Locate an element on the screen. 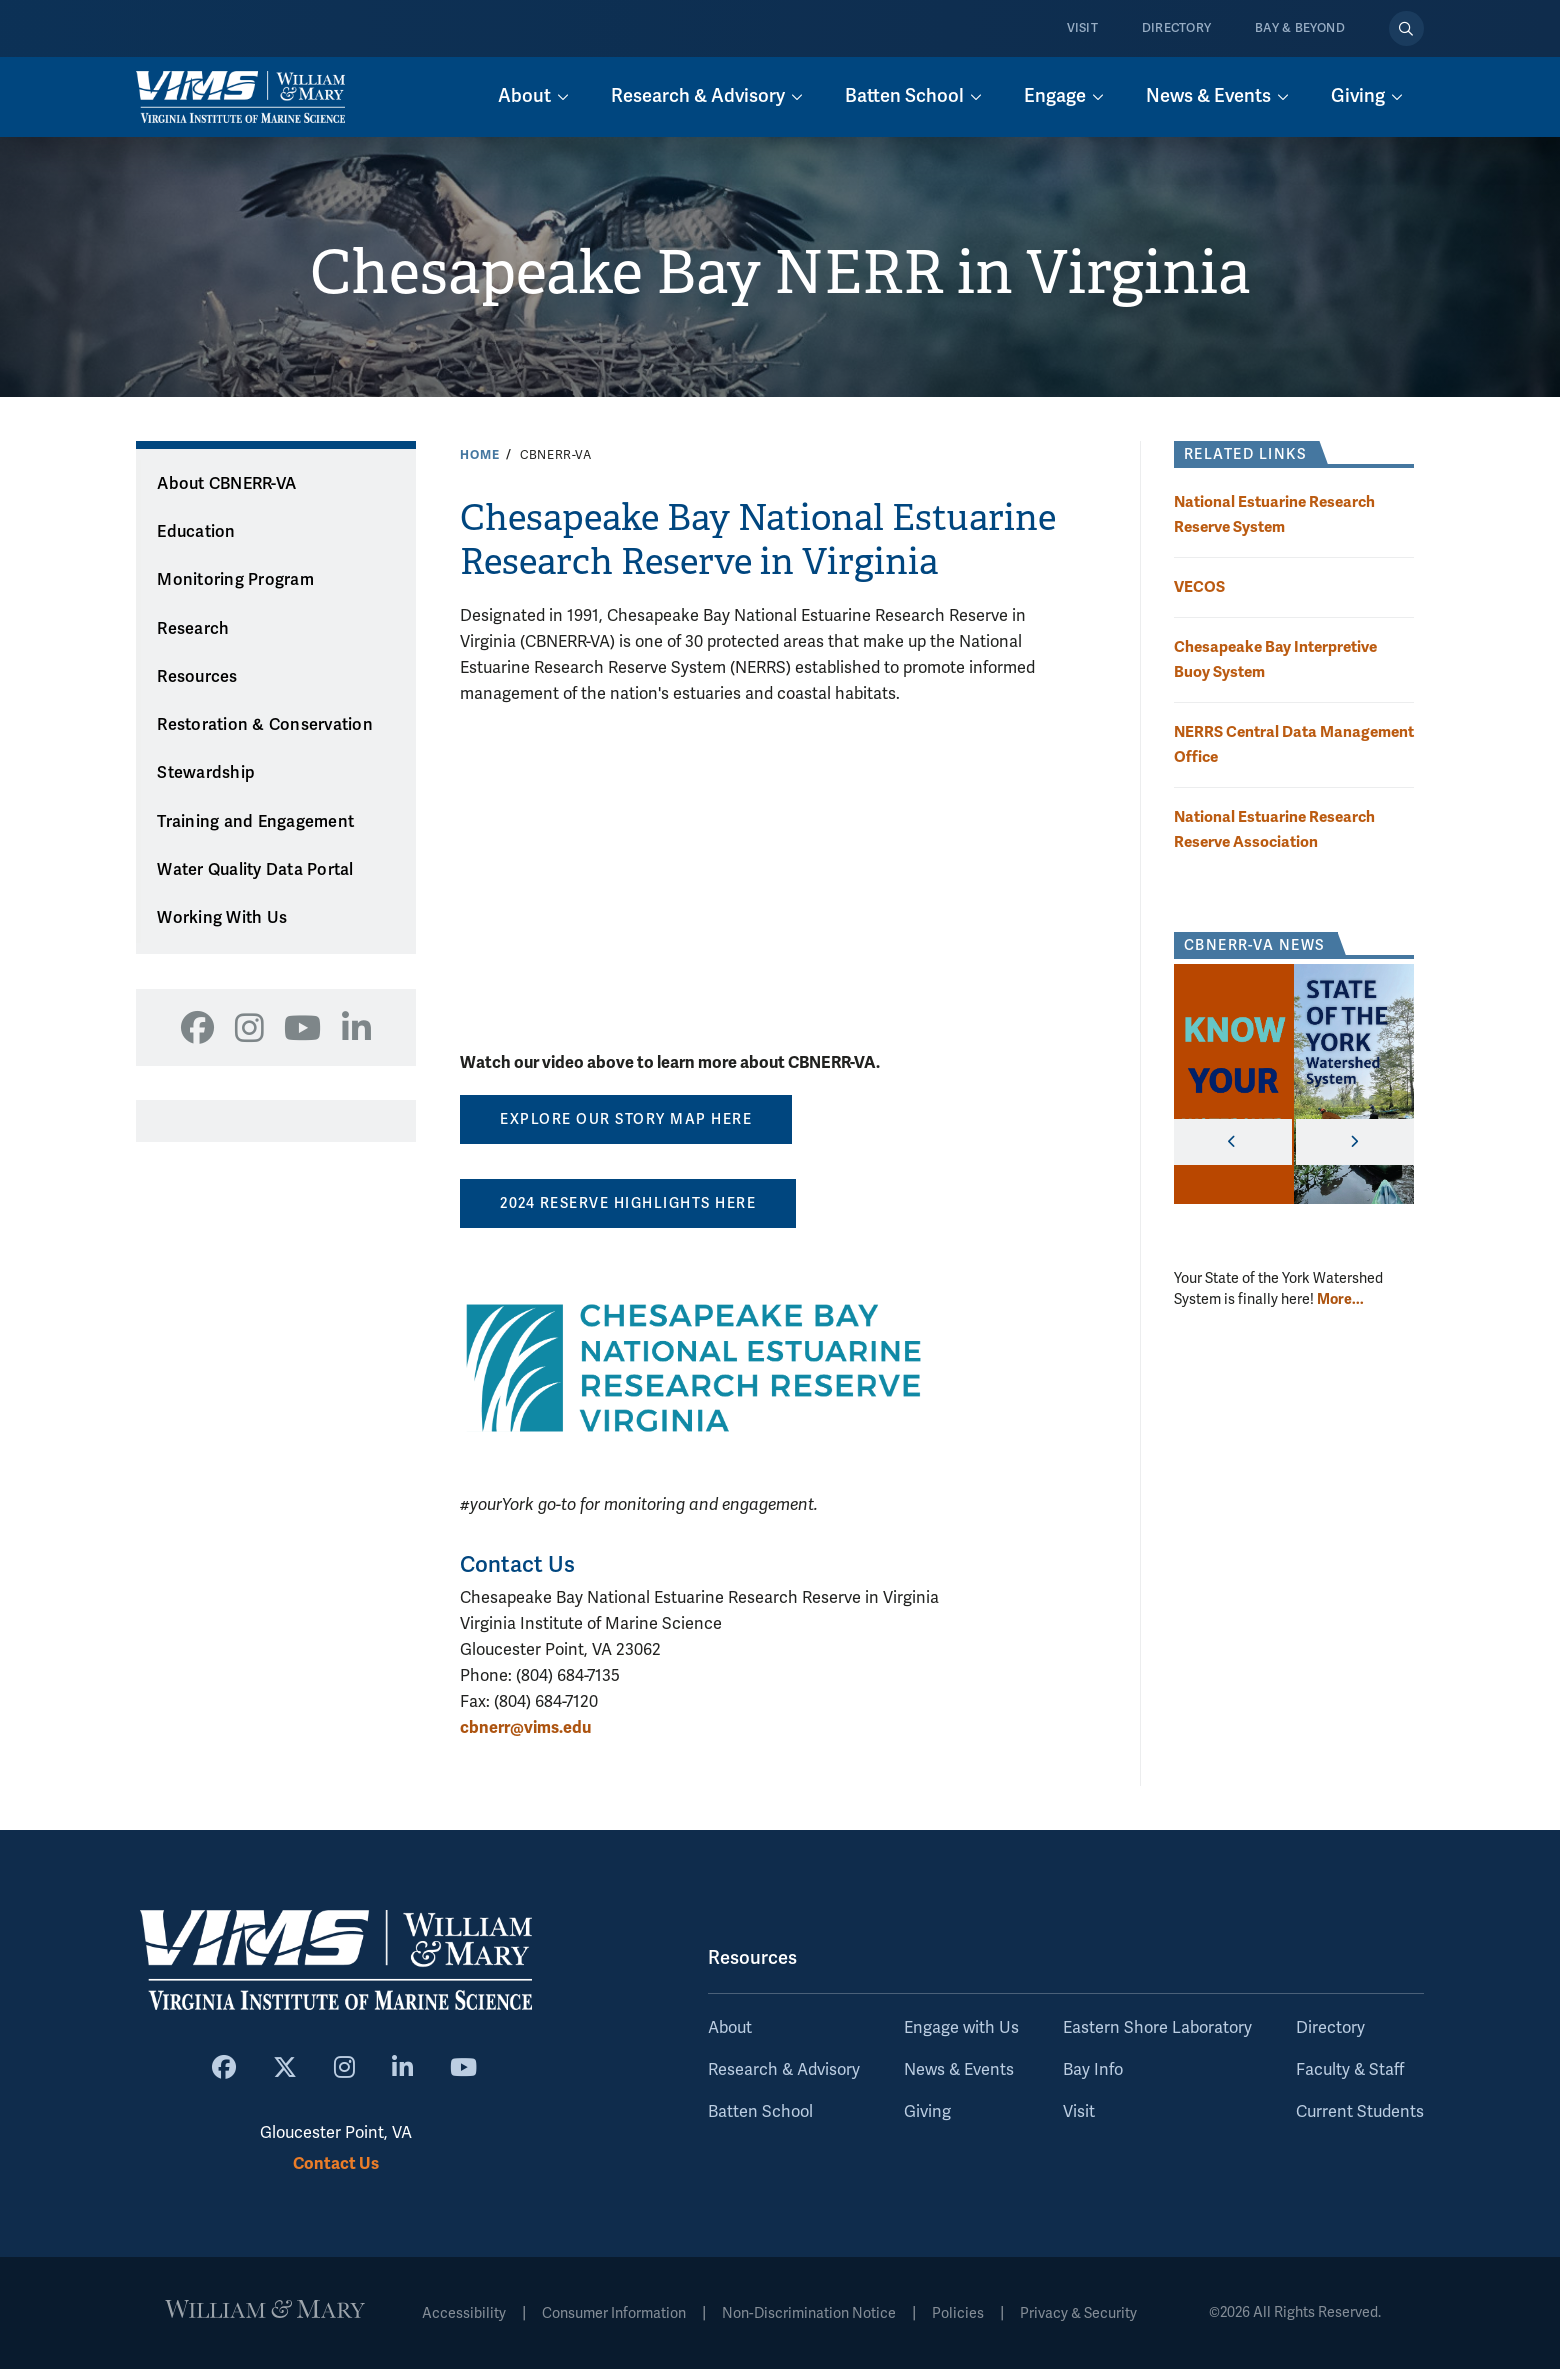 The image size is (1560, 2369). Policies is located at coordinates (958, 2313).